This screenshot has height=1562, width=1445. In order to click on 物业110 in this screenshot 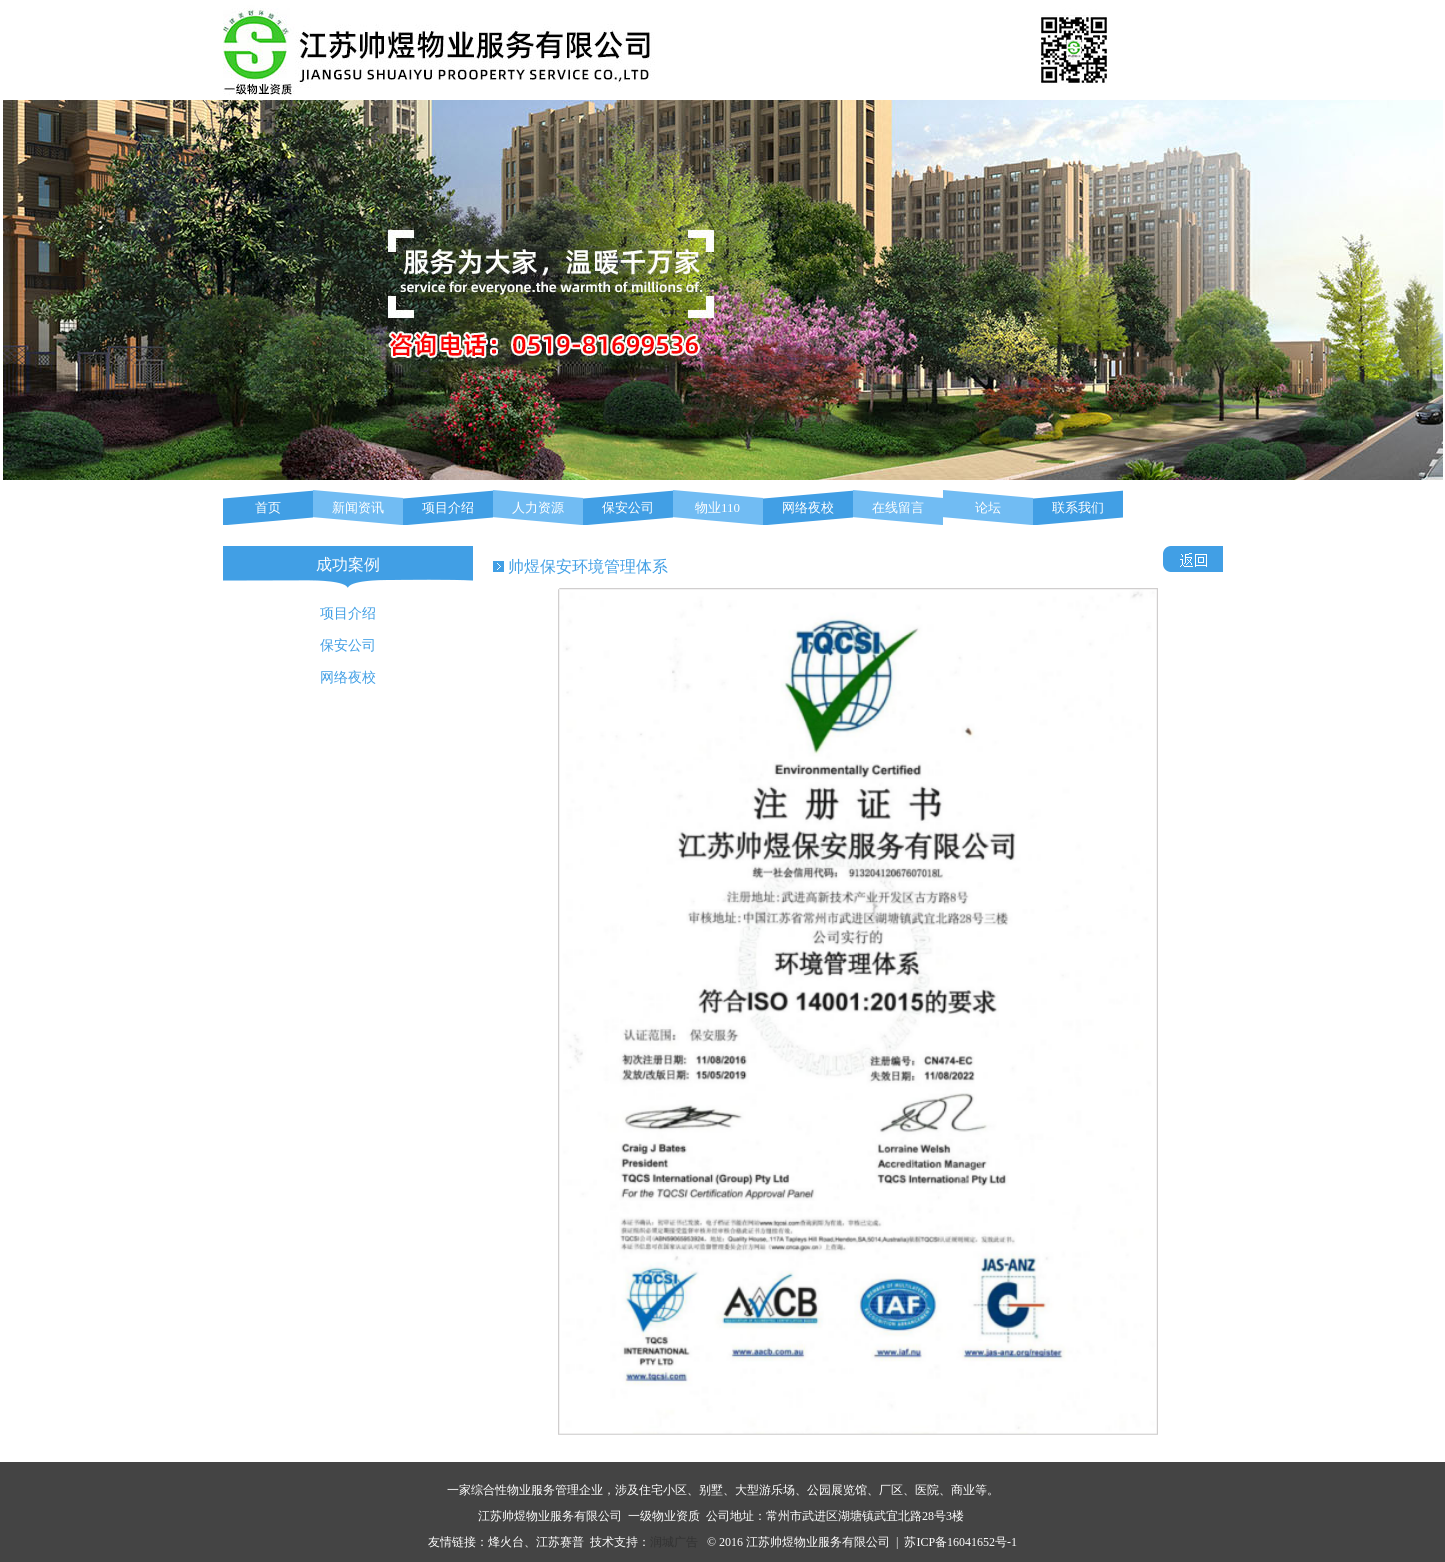, I will do `click(717, 507)`.